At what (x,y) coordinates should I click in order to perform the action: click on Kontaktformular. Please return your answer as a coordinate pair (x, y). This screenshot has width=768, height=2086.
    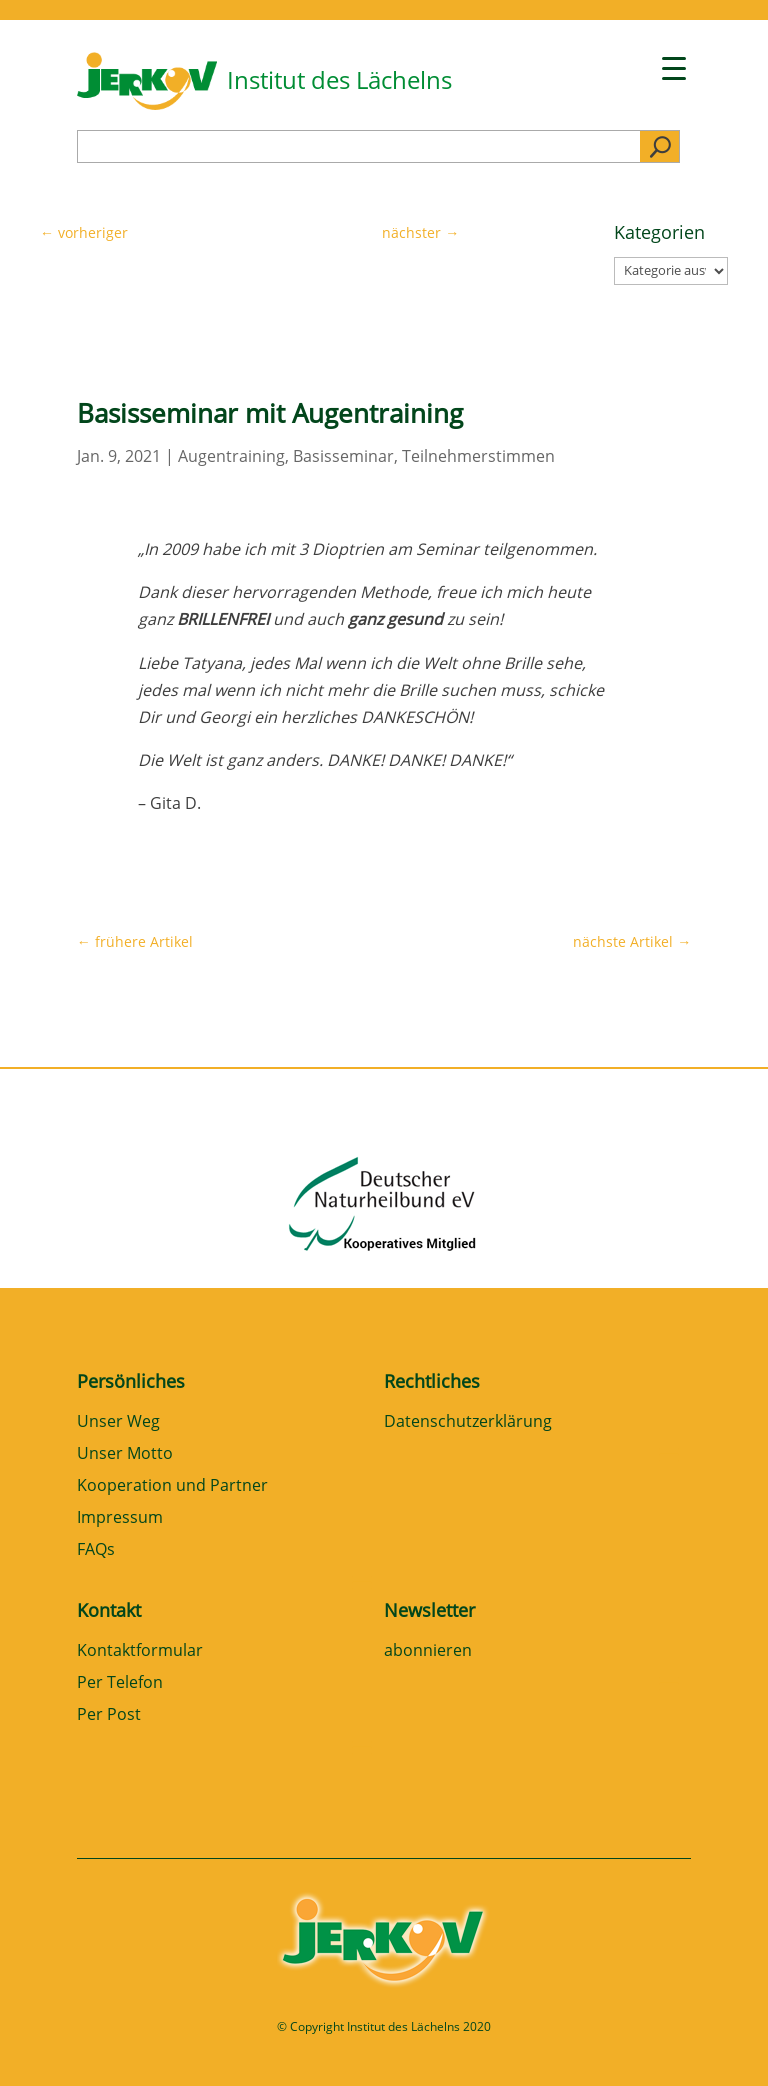
    Looking at the image, I should click on (140, 1651).